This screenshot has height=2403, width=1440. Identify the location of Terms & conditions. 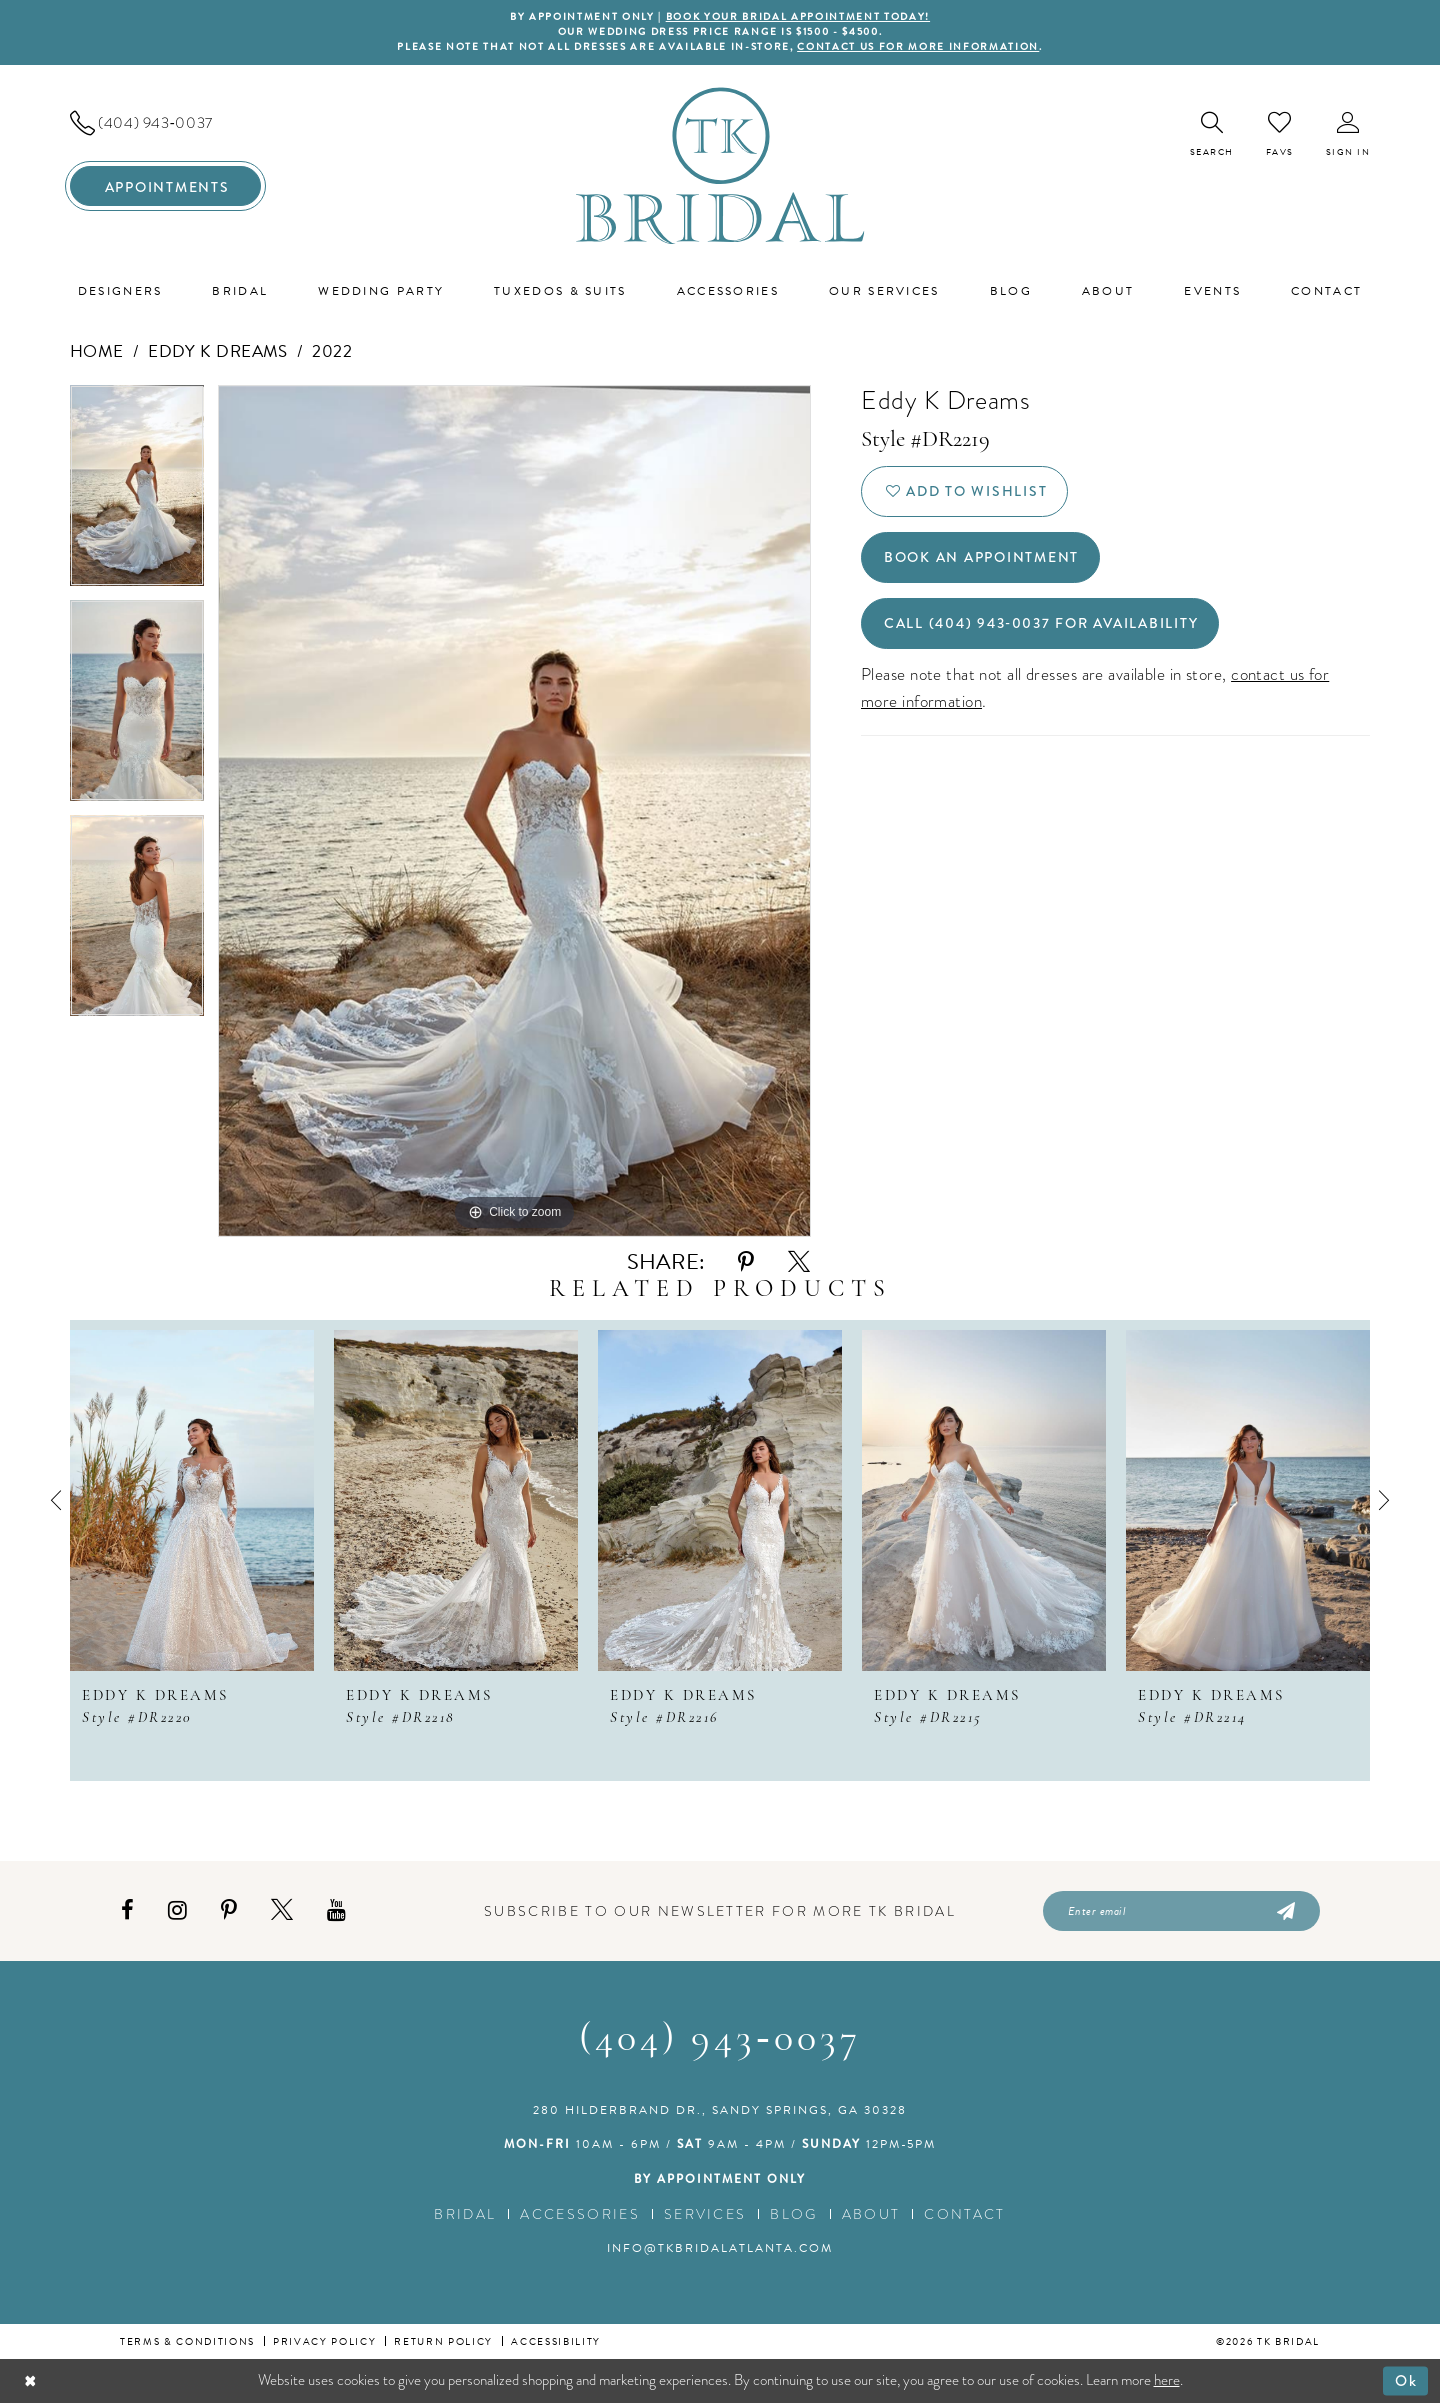
(187, 2341).